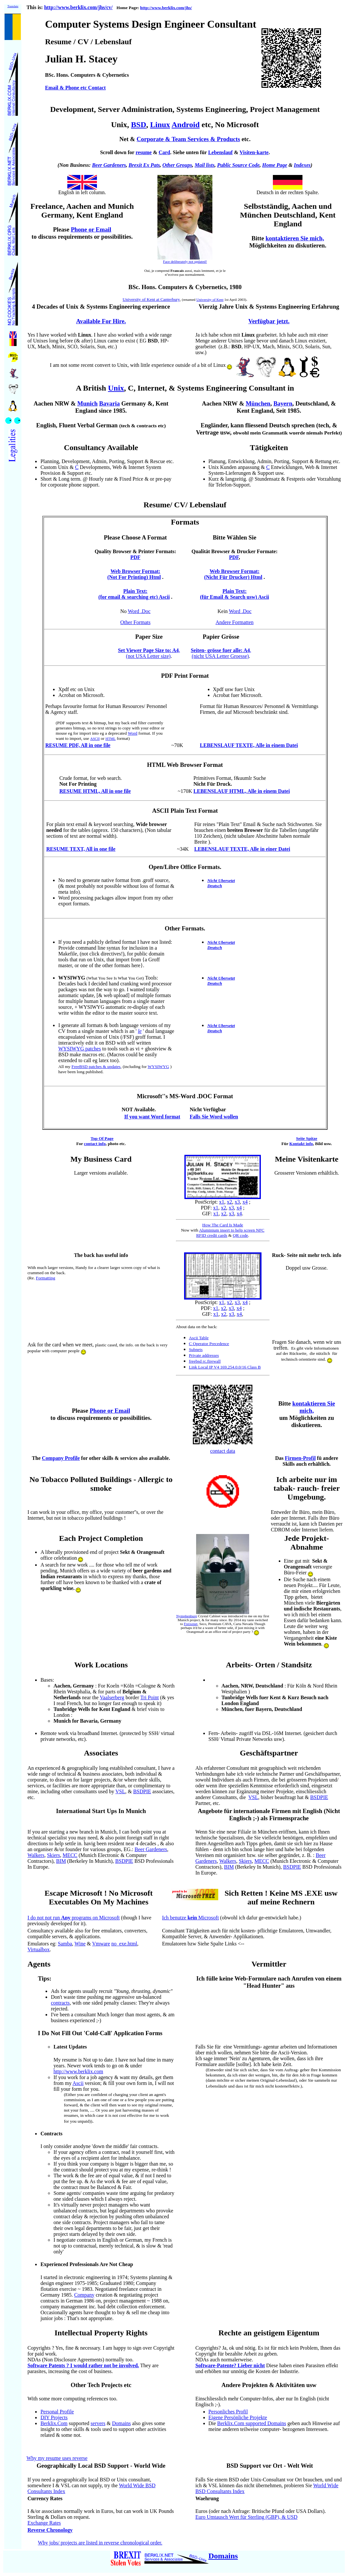 Image resolution: width=348 pixels, height=2576 pixels. I want to click on FreeBSD patches & updates, so click(96, 1066).